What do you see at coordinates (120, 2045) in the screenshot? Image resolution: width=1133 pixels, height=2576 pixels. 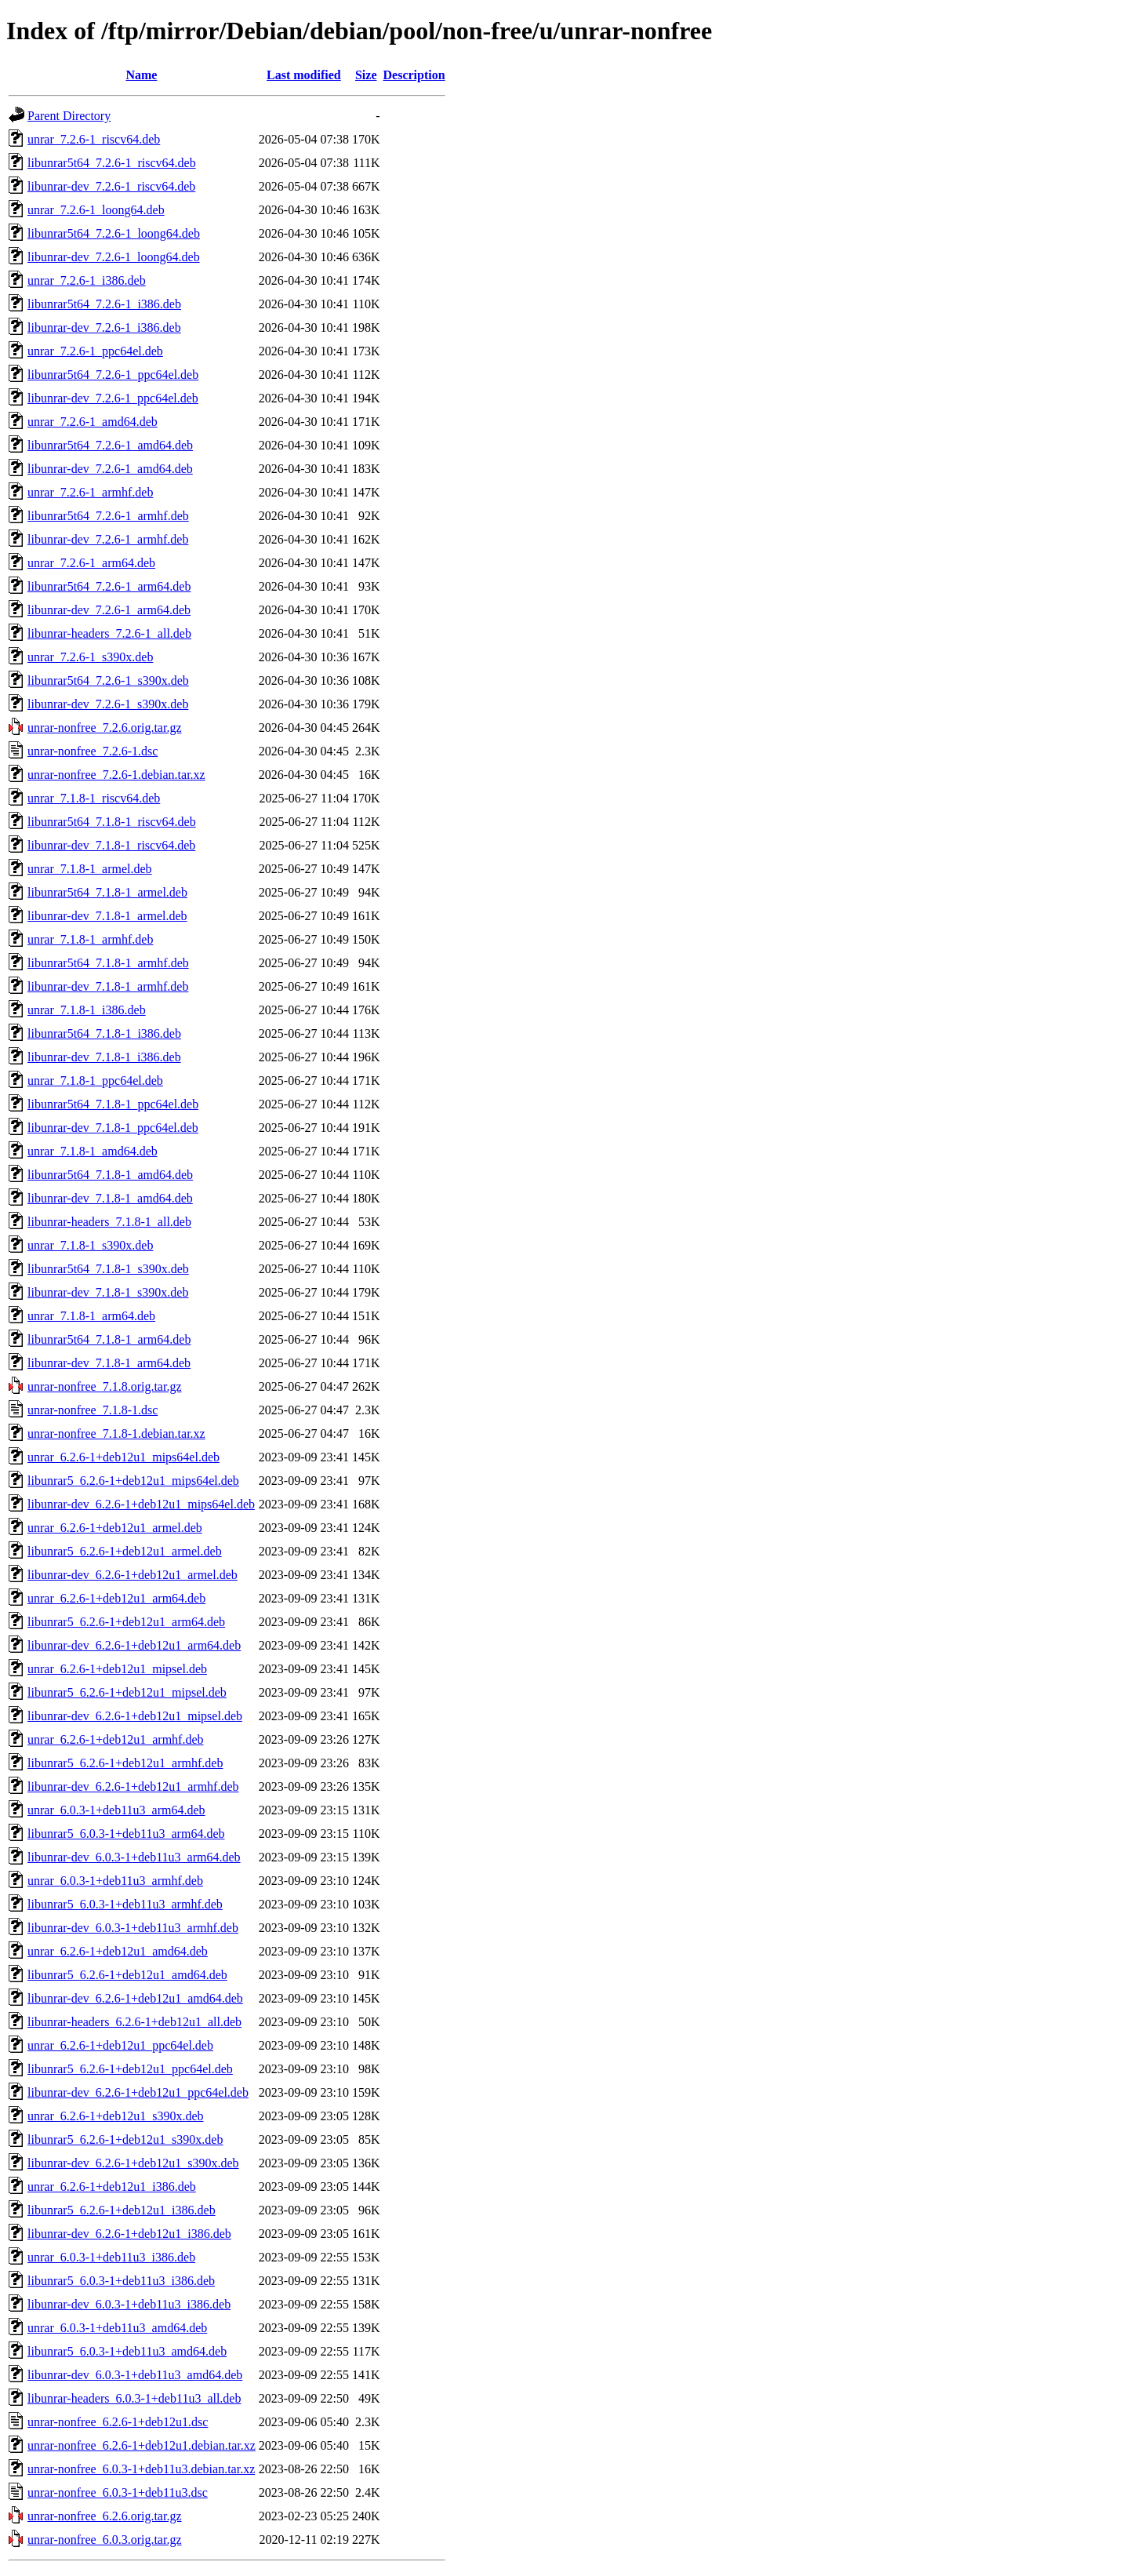 I see `unrar_6.2.6-1+deb12u1_ppc64el.deb` at bounding box center [120, 2045].